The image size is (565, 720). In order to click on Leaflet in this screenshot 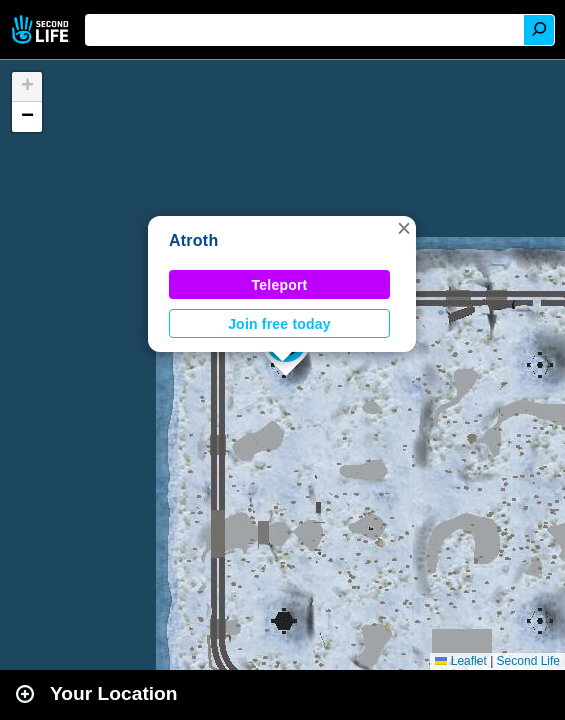, I will do `click(460, 661)`.